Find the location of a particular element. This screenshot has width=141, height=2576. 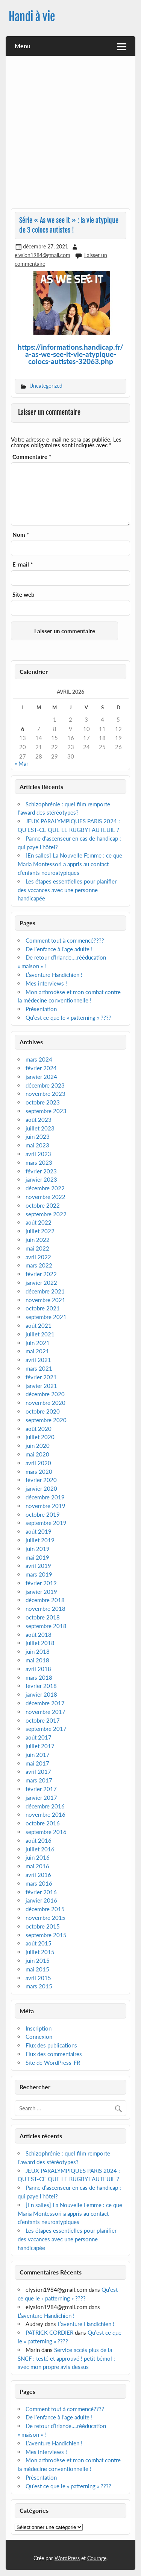

avril 2020 is located at coordinates (38, 1462).